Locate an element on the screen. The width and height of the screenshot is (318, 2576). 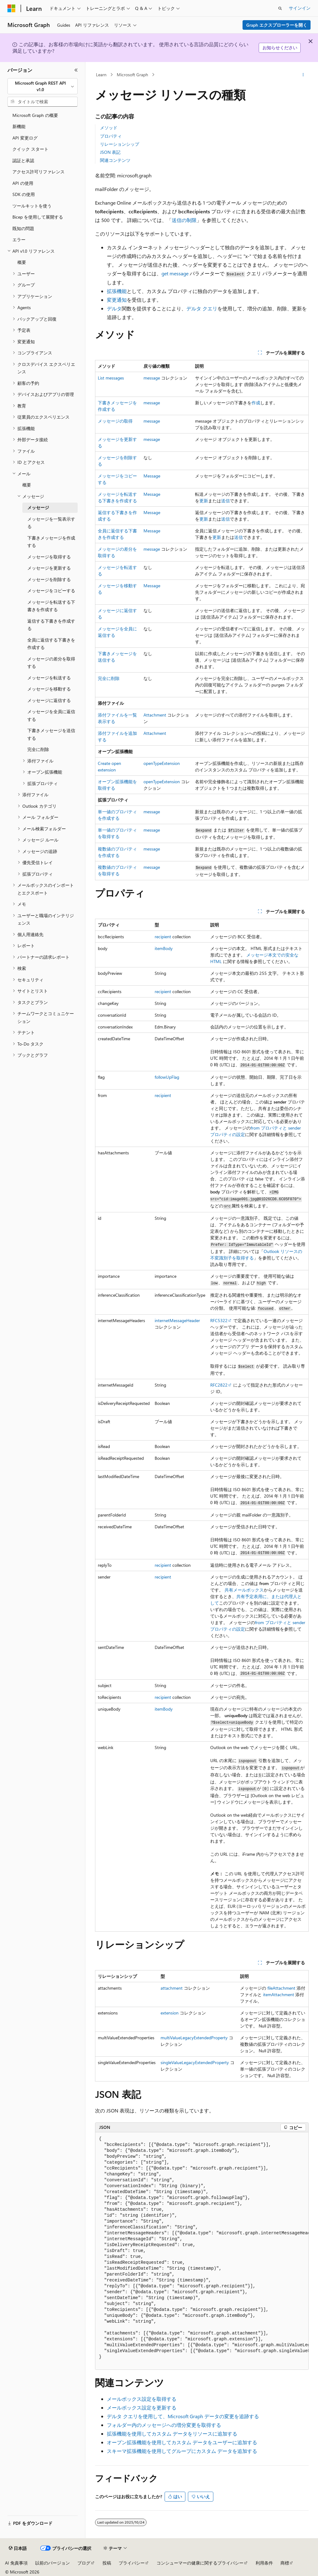
multiValueLegacyExtendedProperty is located at coordinates (194, 2038).